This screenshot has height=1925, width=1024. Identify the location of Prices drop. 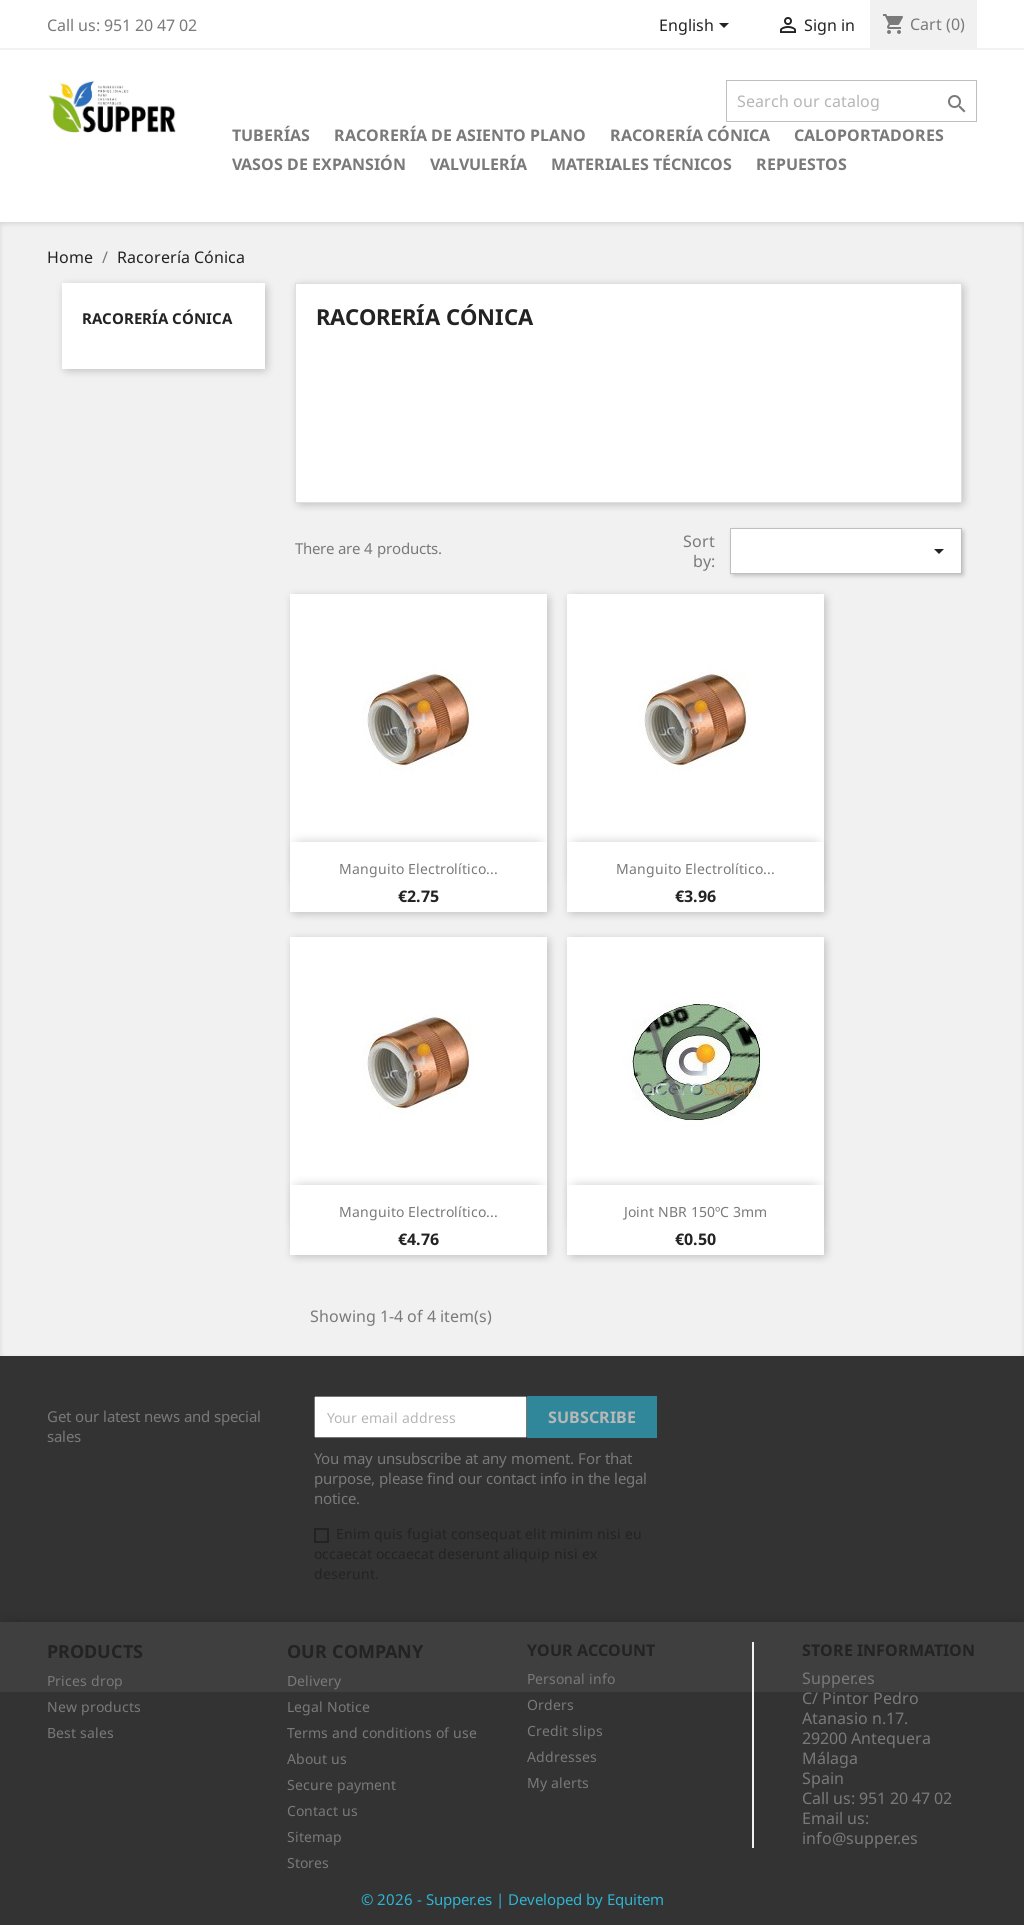
(85, 1680).